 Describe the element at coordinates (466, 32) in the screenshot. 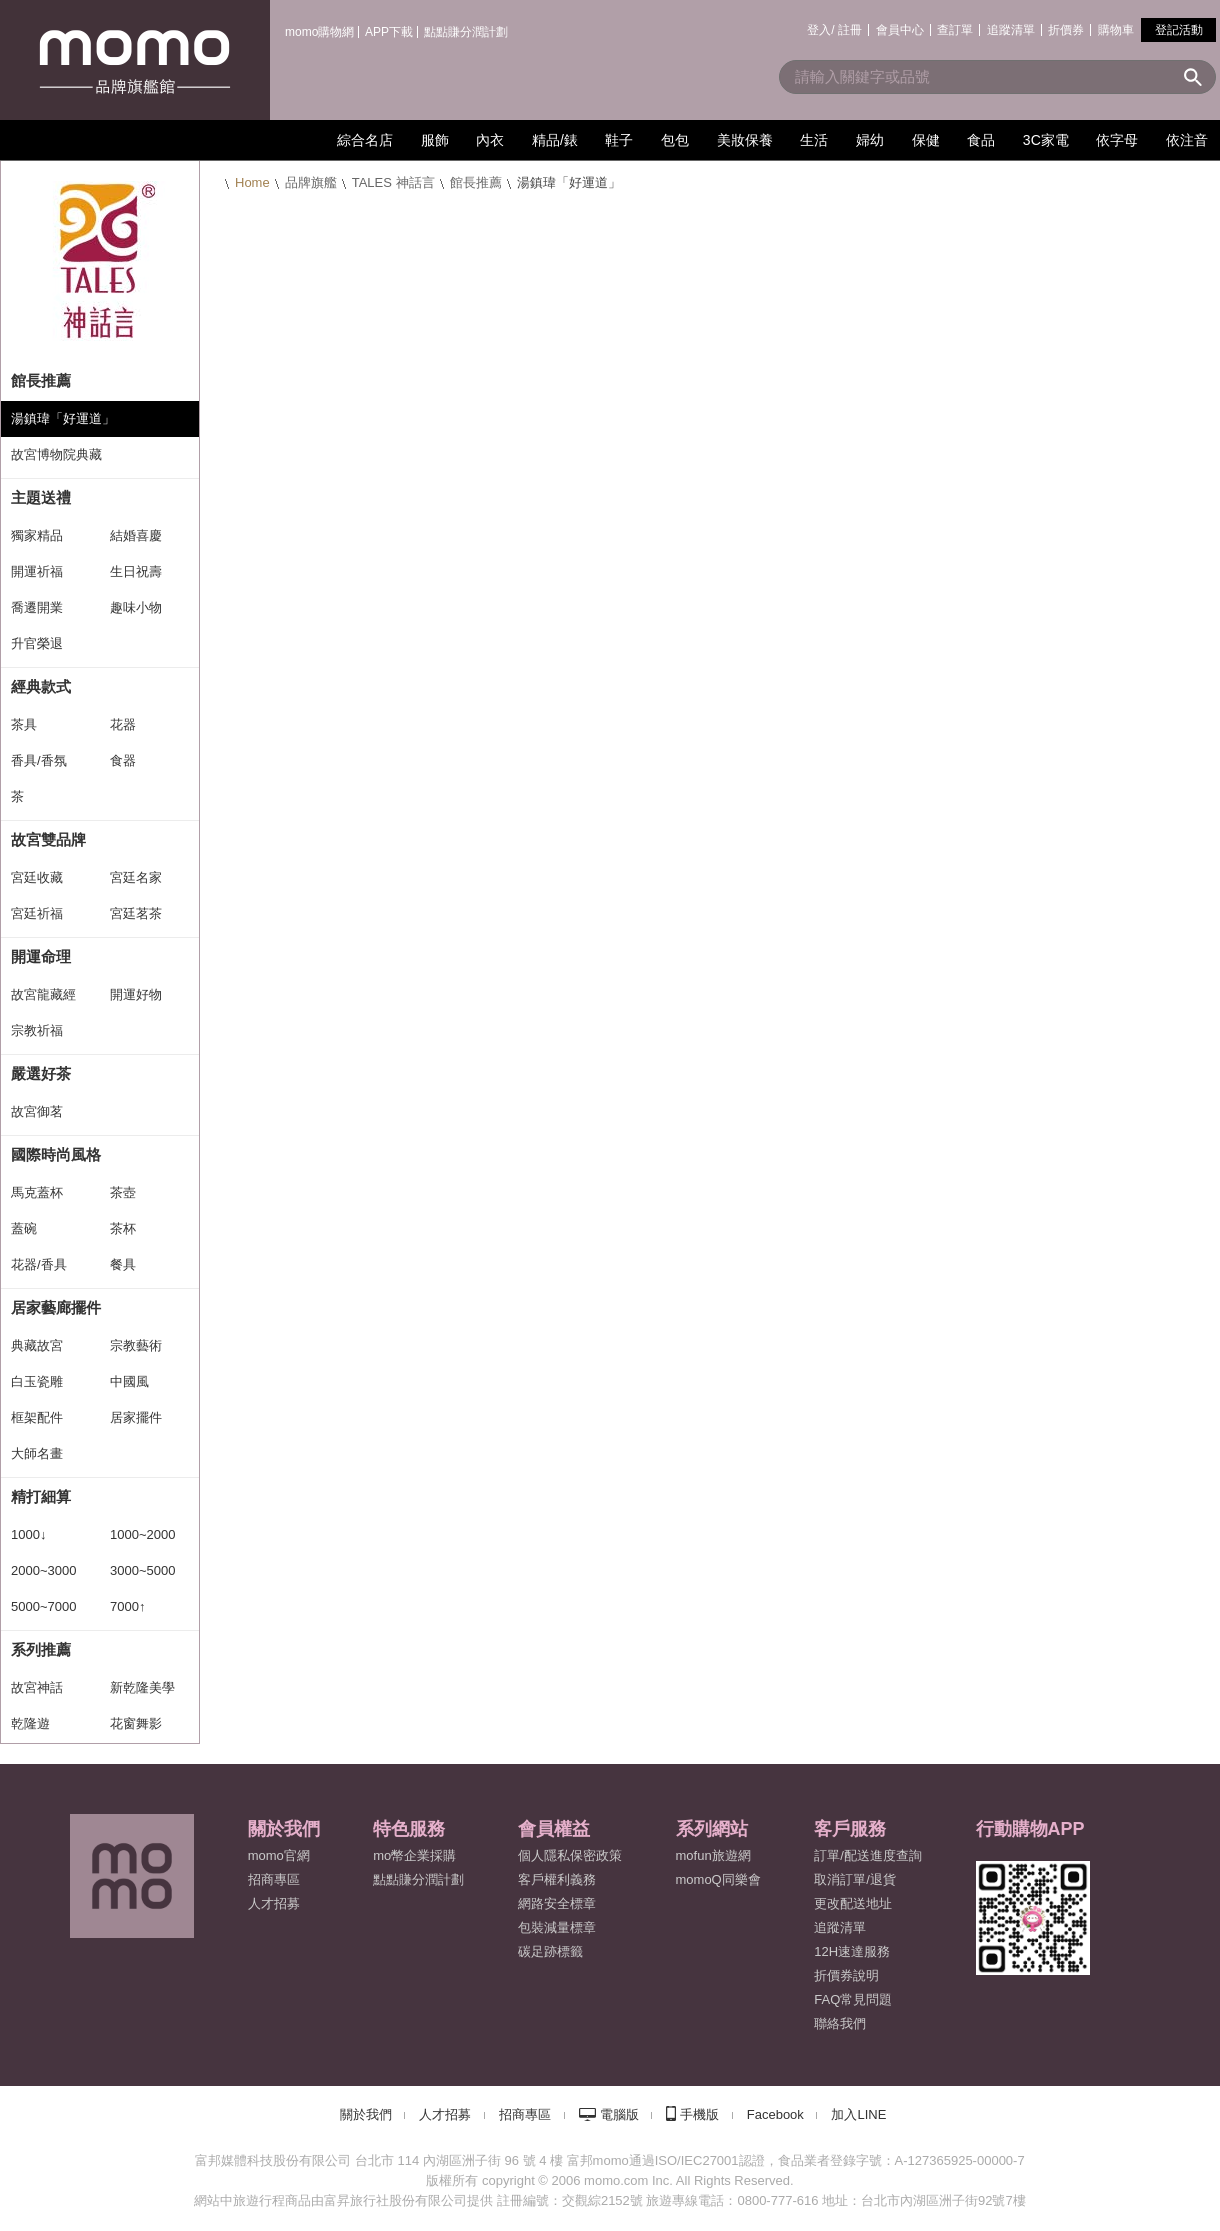

I see `點點賺分潤計劃` at that location.